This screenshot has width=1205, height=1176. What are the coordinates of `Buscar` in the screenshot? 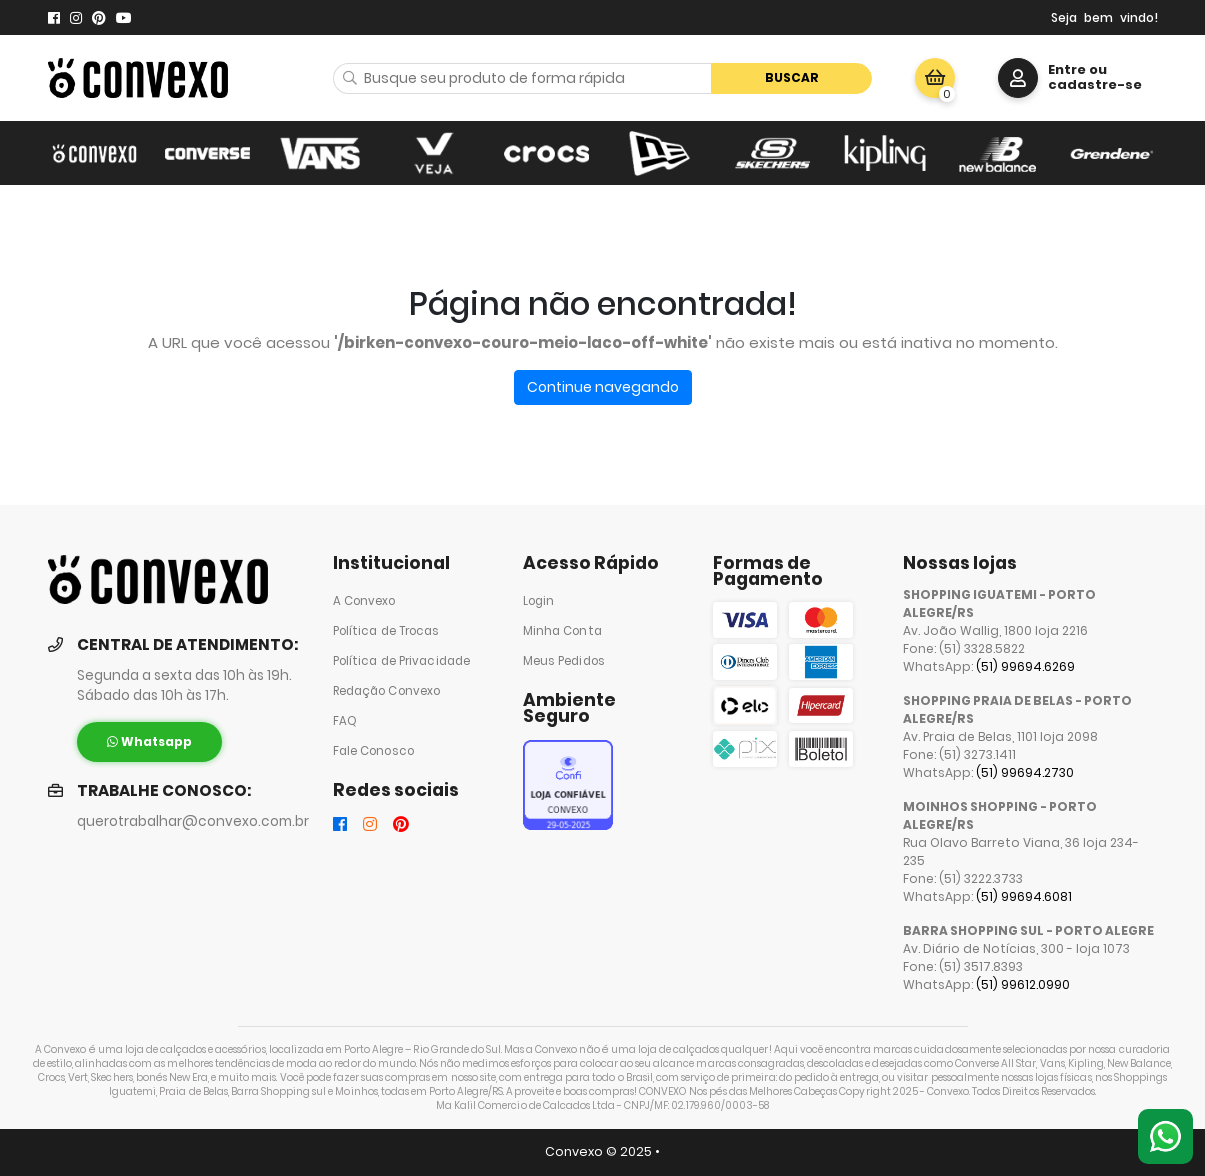 It's located at (792, 77).